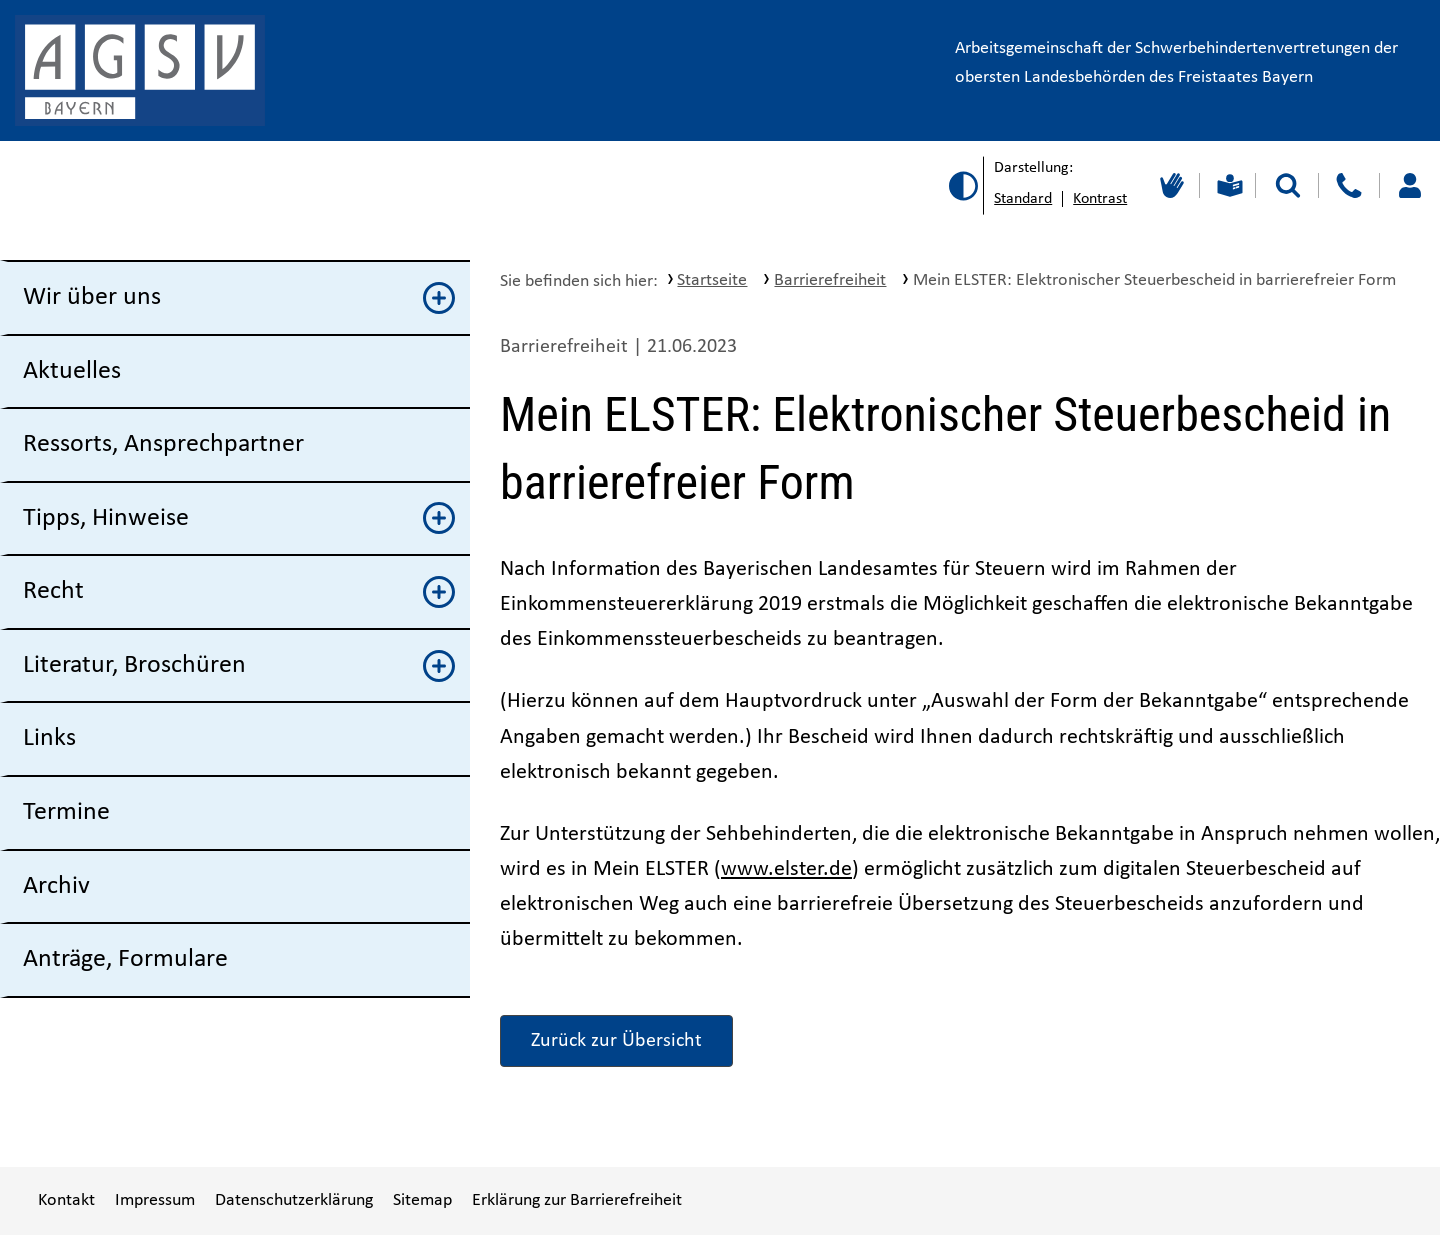 The height and width of the screenshot is (1235, 1440). What do you see at coordinates (1227, 185) in the screenshot?
I see `[Leichte Sprache]` at bounding box center [1227, 185].